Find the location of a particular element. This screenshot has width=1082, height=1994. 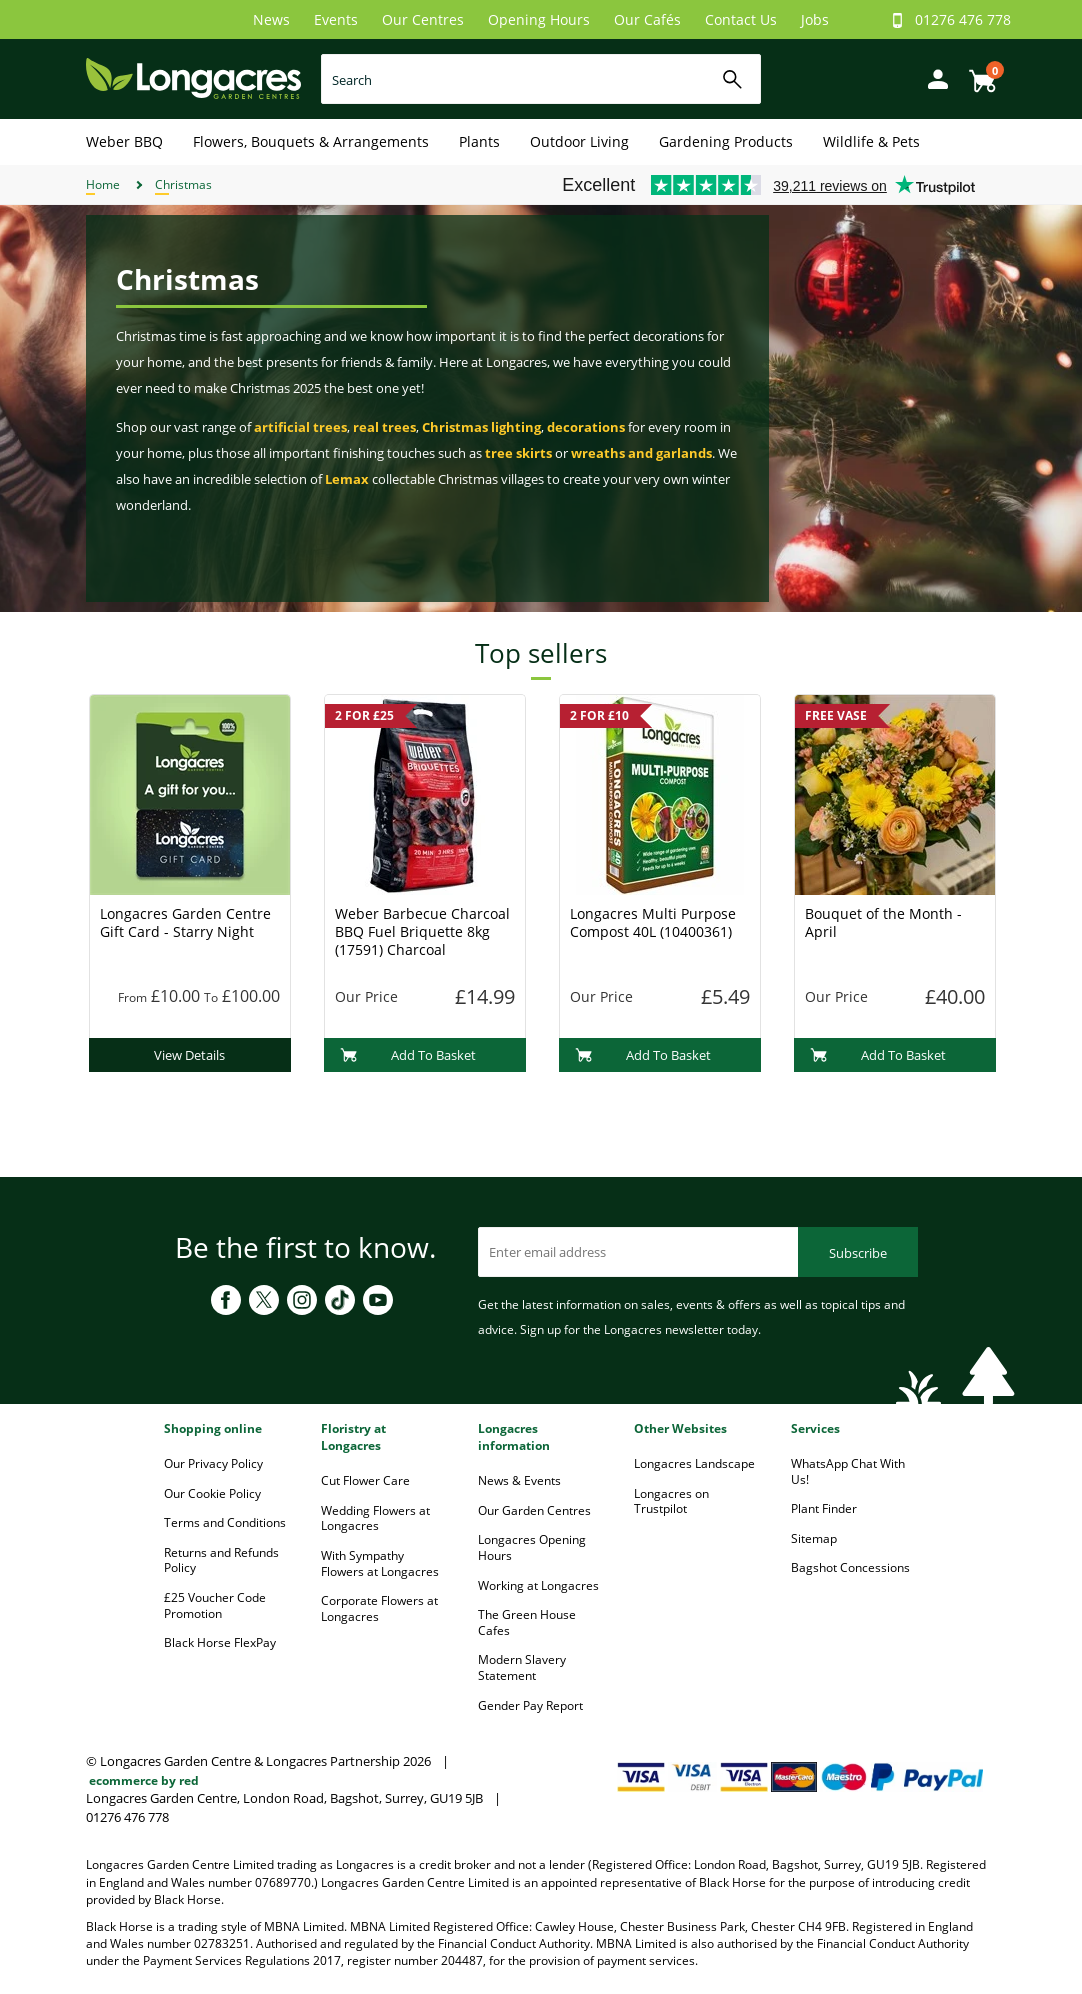

Working at Longacres is located at coordinates (538, 1585).